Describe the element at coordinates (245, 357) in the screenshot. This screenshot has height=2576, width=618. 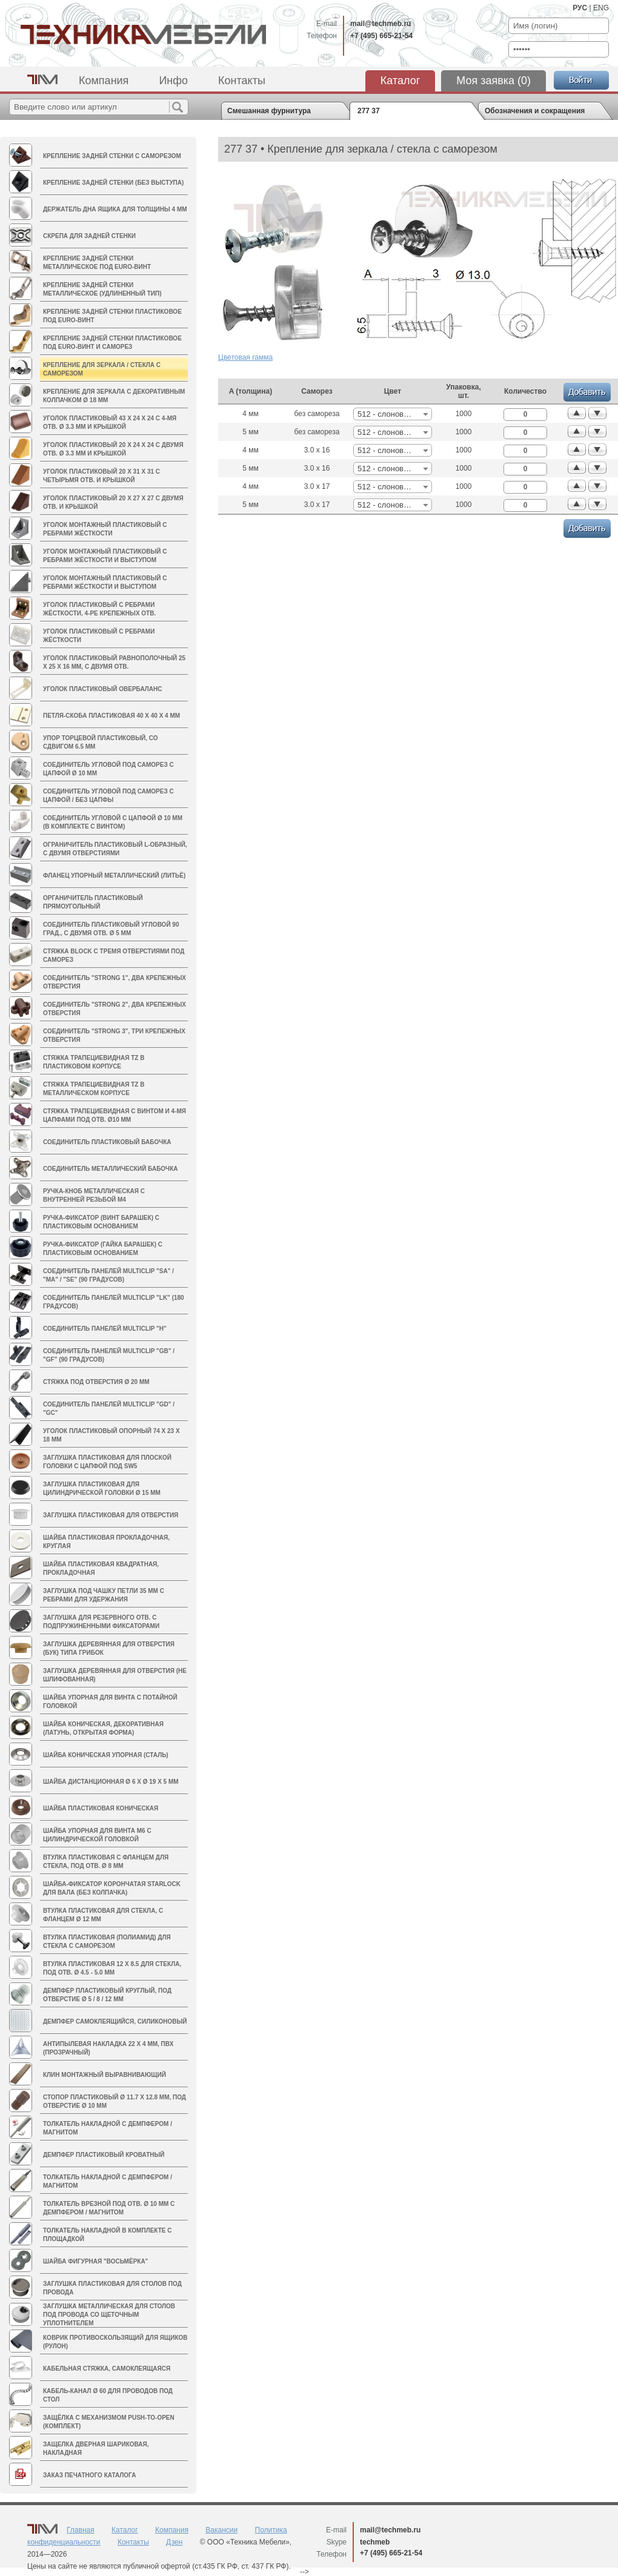
I see `Цветовая гамма` at that location.